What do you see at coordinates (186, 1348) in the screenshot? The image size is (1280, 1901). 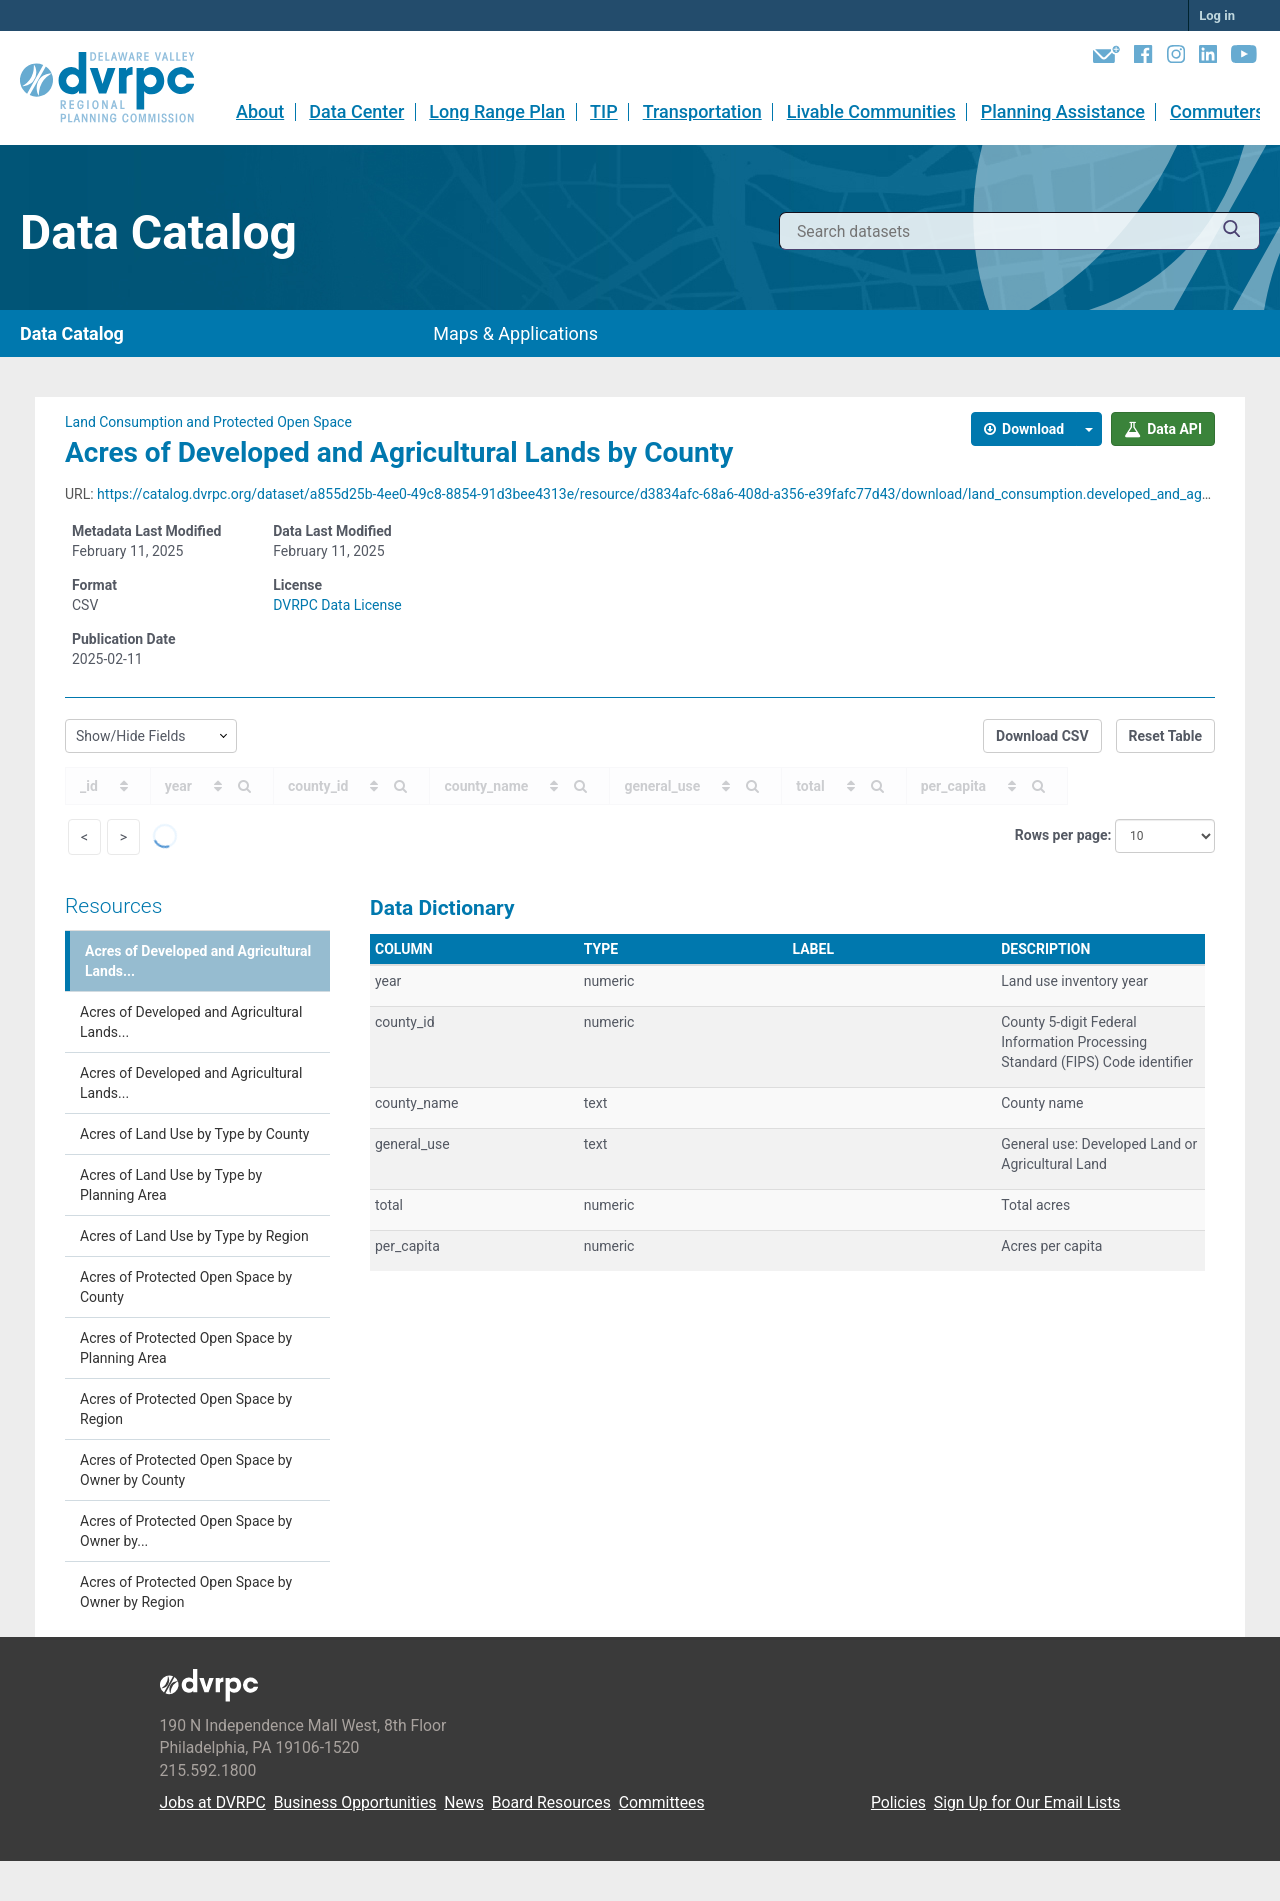 I see `Acres of Protected Open Space by Planning Area` at bounding box center [186, 1348].